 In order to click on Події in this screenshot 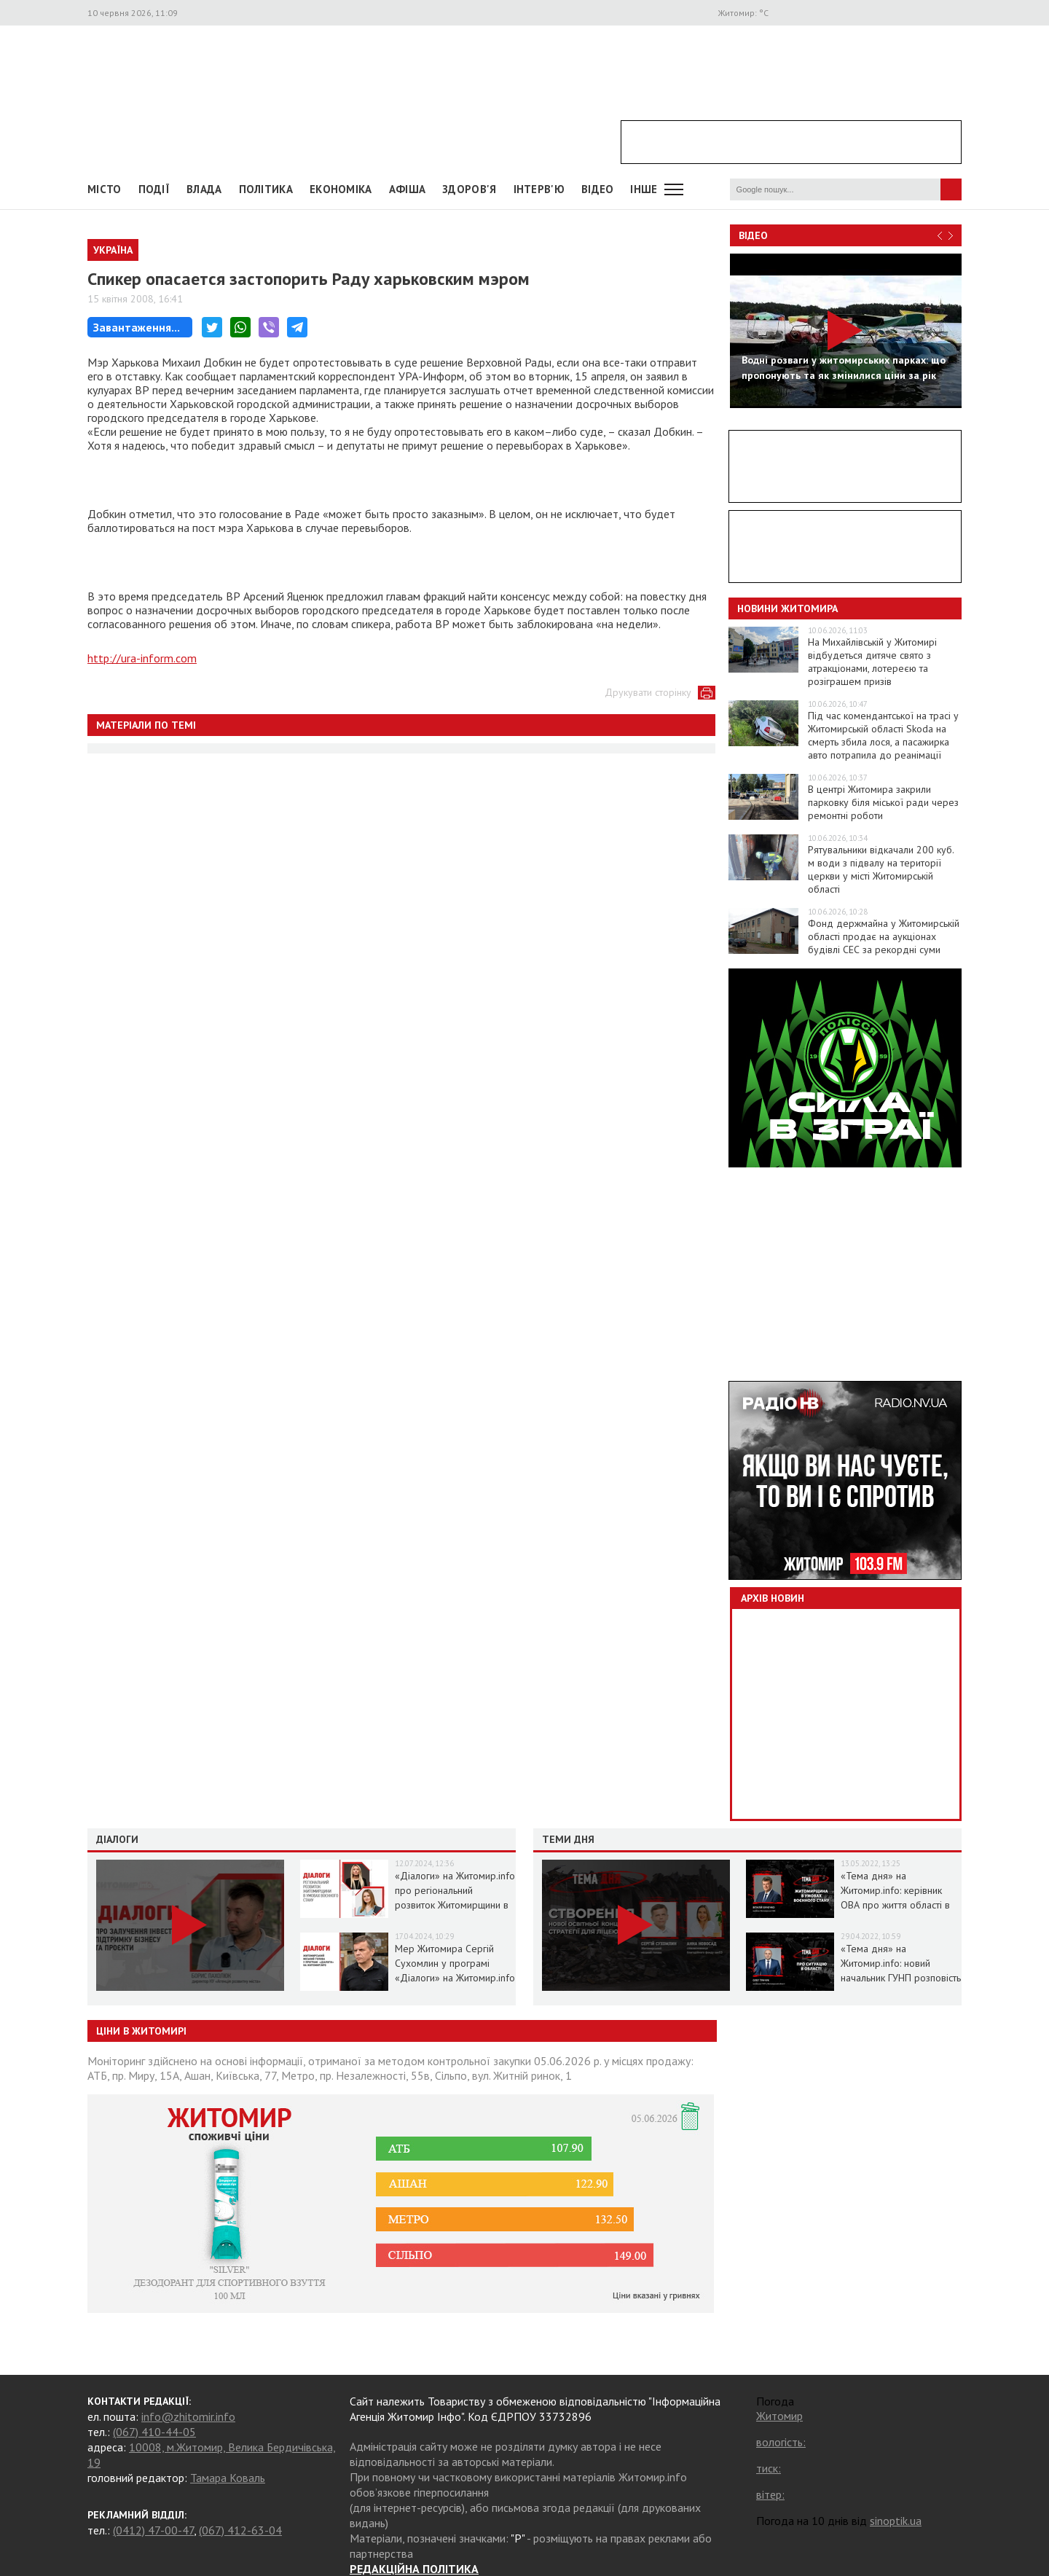, I will do `click(154, 189)`.